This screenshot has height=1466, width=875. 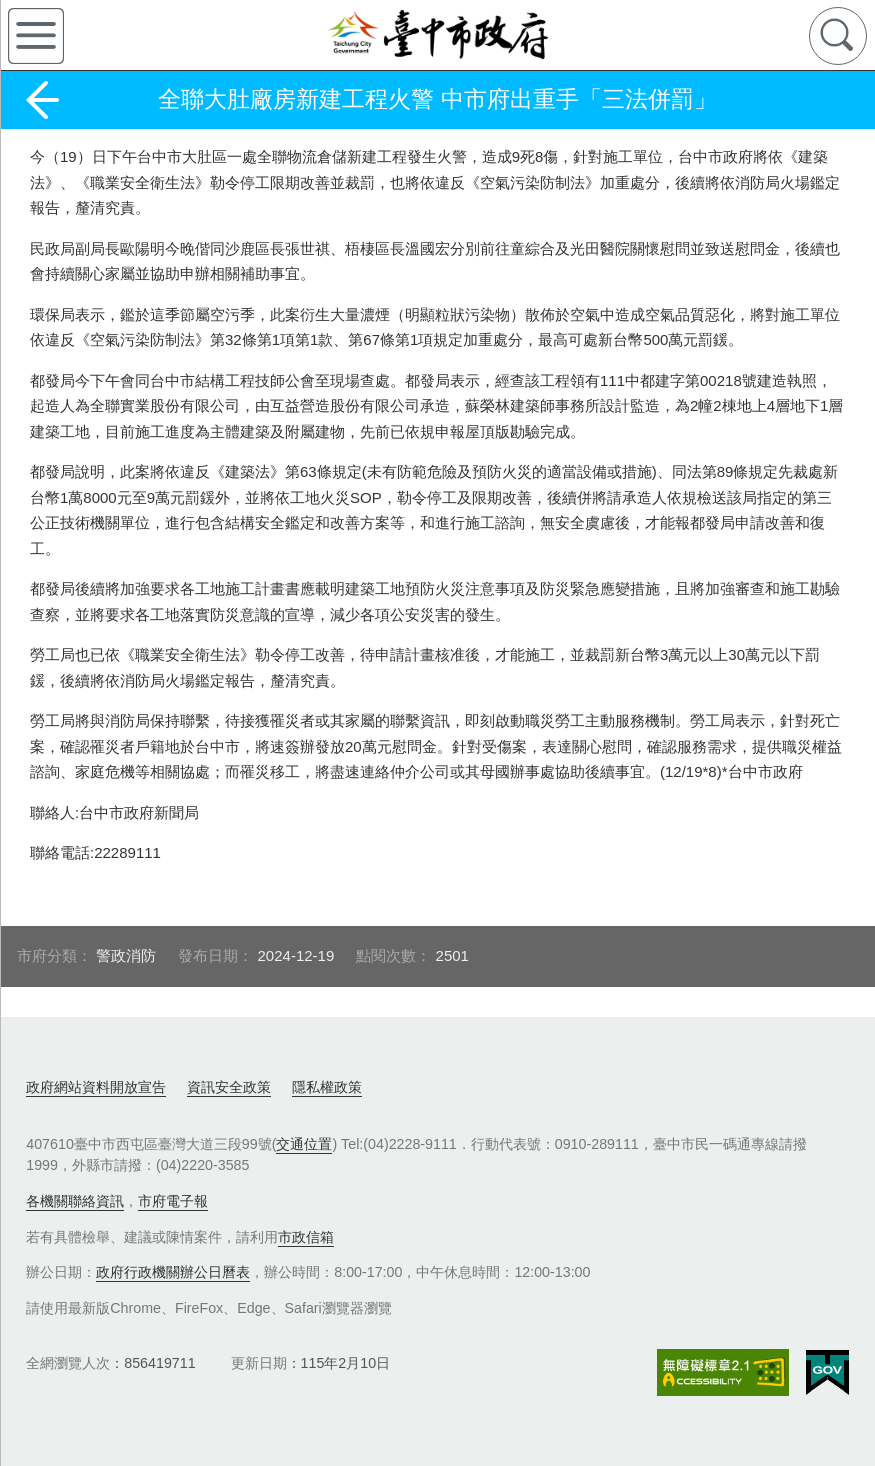 I want to click on 返回, so click(x=42, y=100).